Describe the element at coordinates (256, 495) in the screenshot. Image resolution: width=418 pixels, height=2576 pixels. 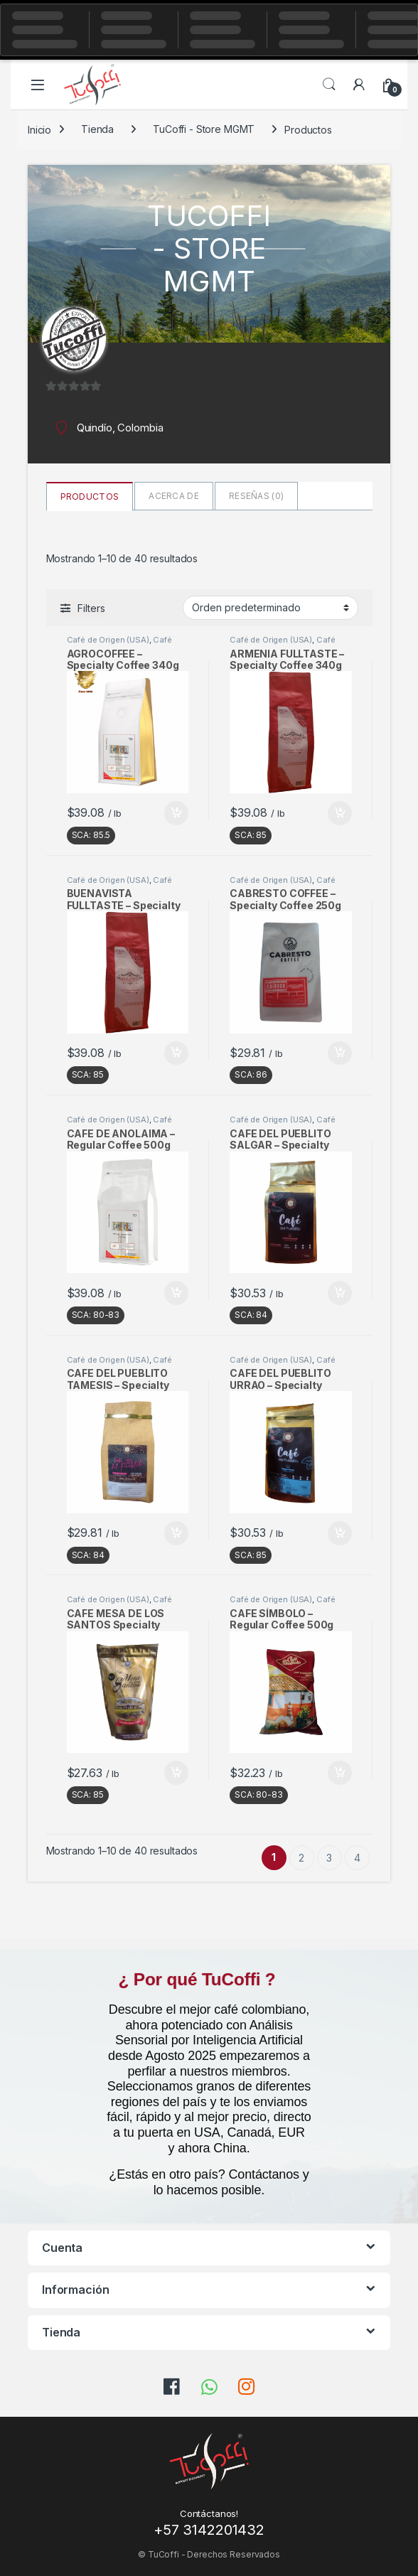
I see `Reseñas ()` at that location.